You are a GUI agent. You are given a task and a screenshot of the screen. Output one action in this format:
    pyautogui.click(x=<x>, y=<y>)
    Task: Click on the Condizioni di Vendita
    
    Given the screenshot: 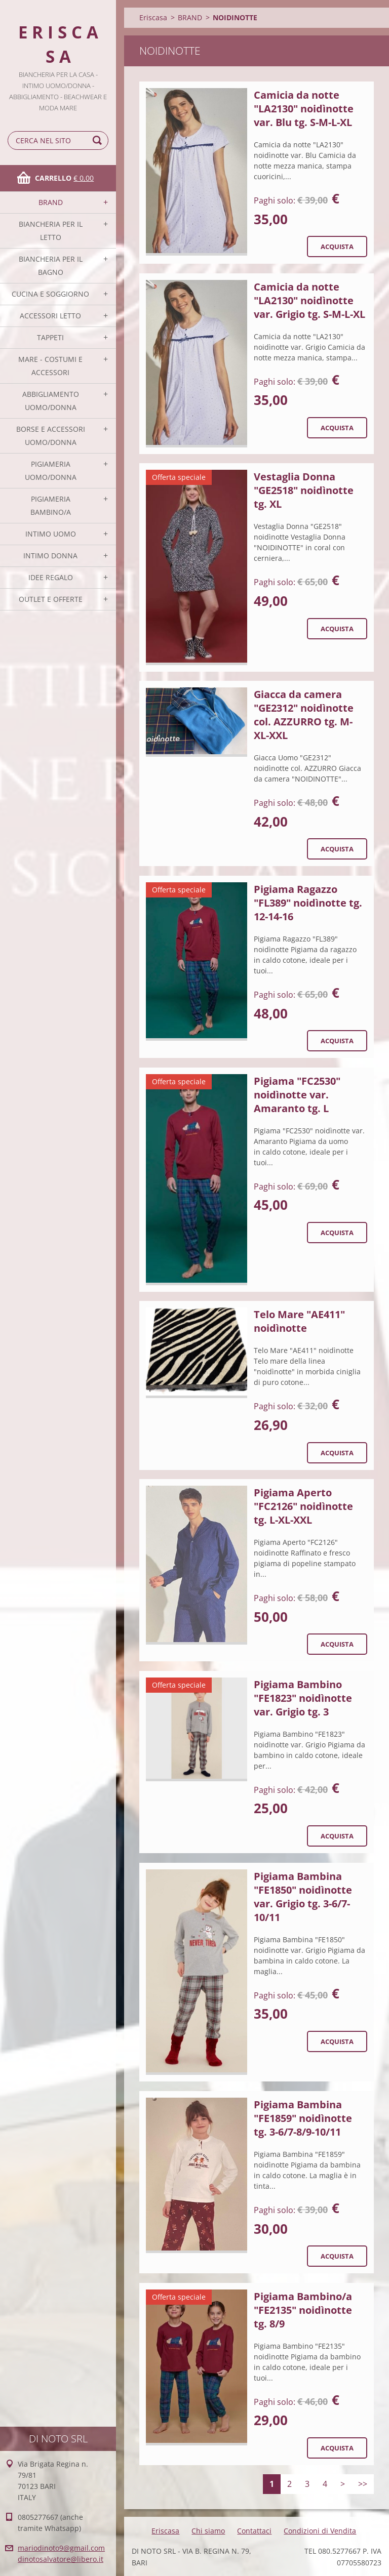 What is the action you would take?
    pyautogui.click(x=320, y=2531)
    